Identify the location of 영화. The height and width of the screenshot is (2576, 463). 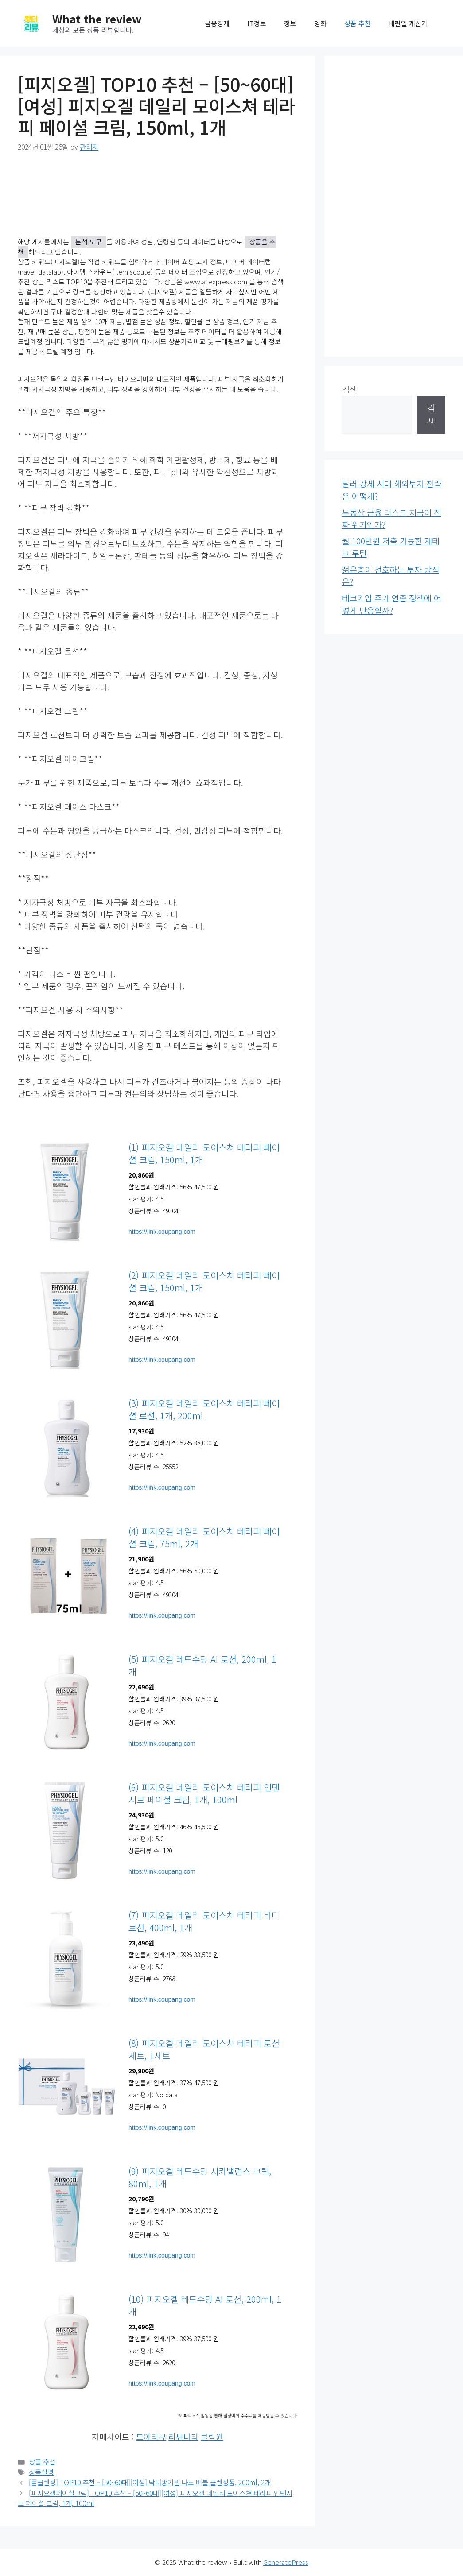
(320, 23).